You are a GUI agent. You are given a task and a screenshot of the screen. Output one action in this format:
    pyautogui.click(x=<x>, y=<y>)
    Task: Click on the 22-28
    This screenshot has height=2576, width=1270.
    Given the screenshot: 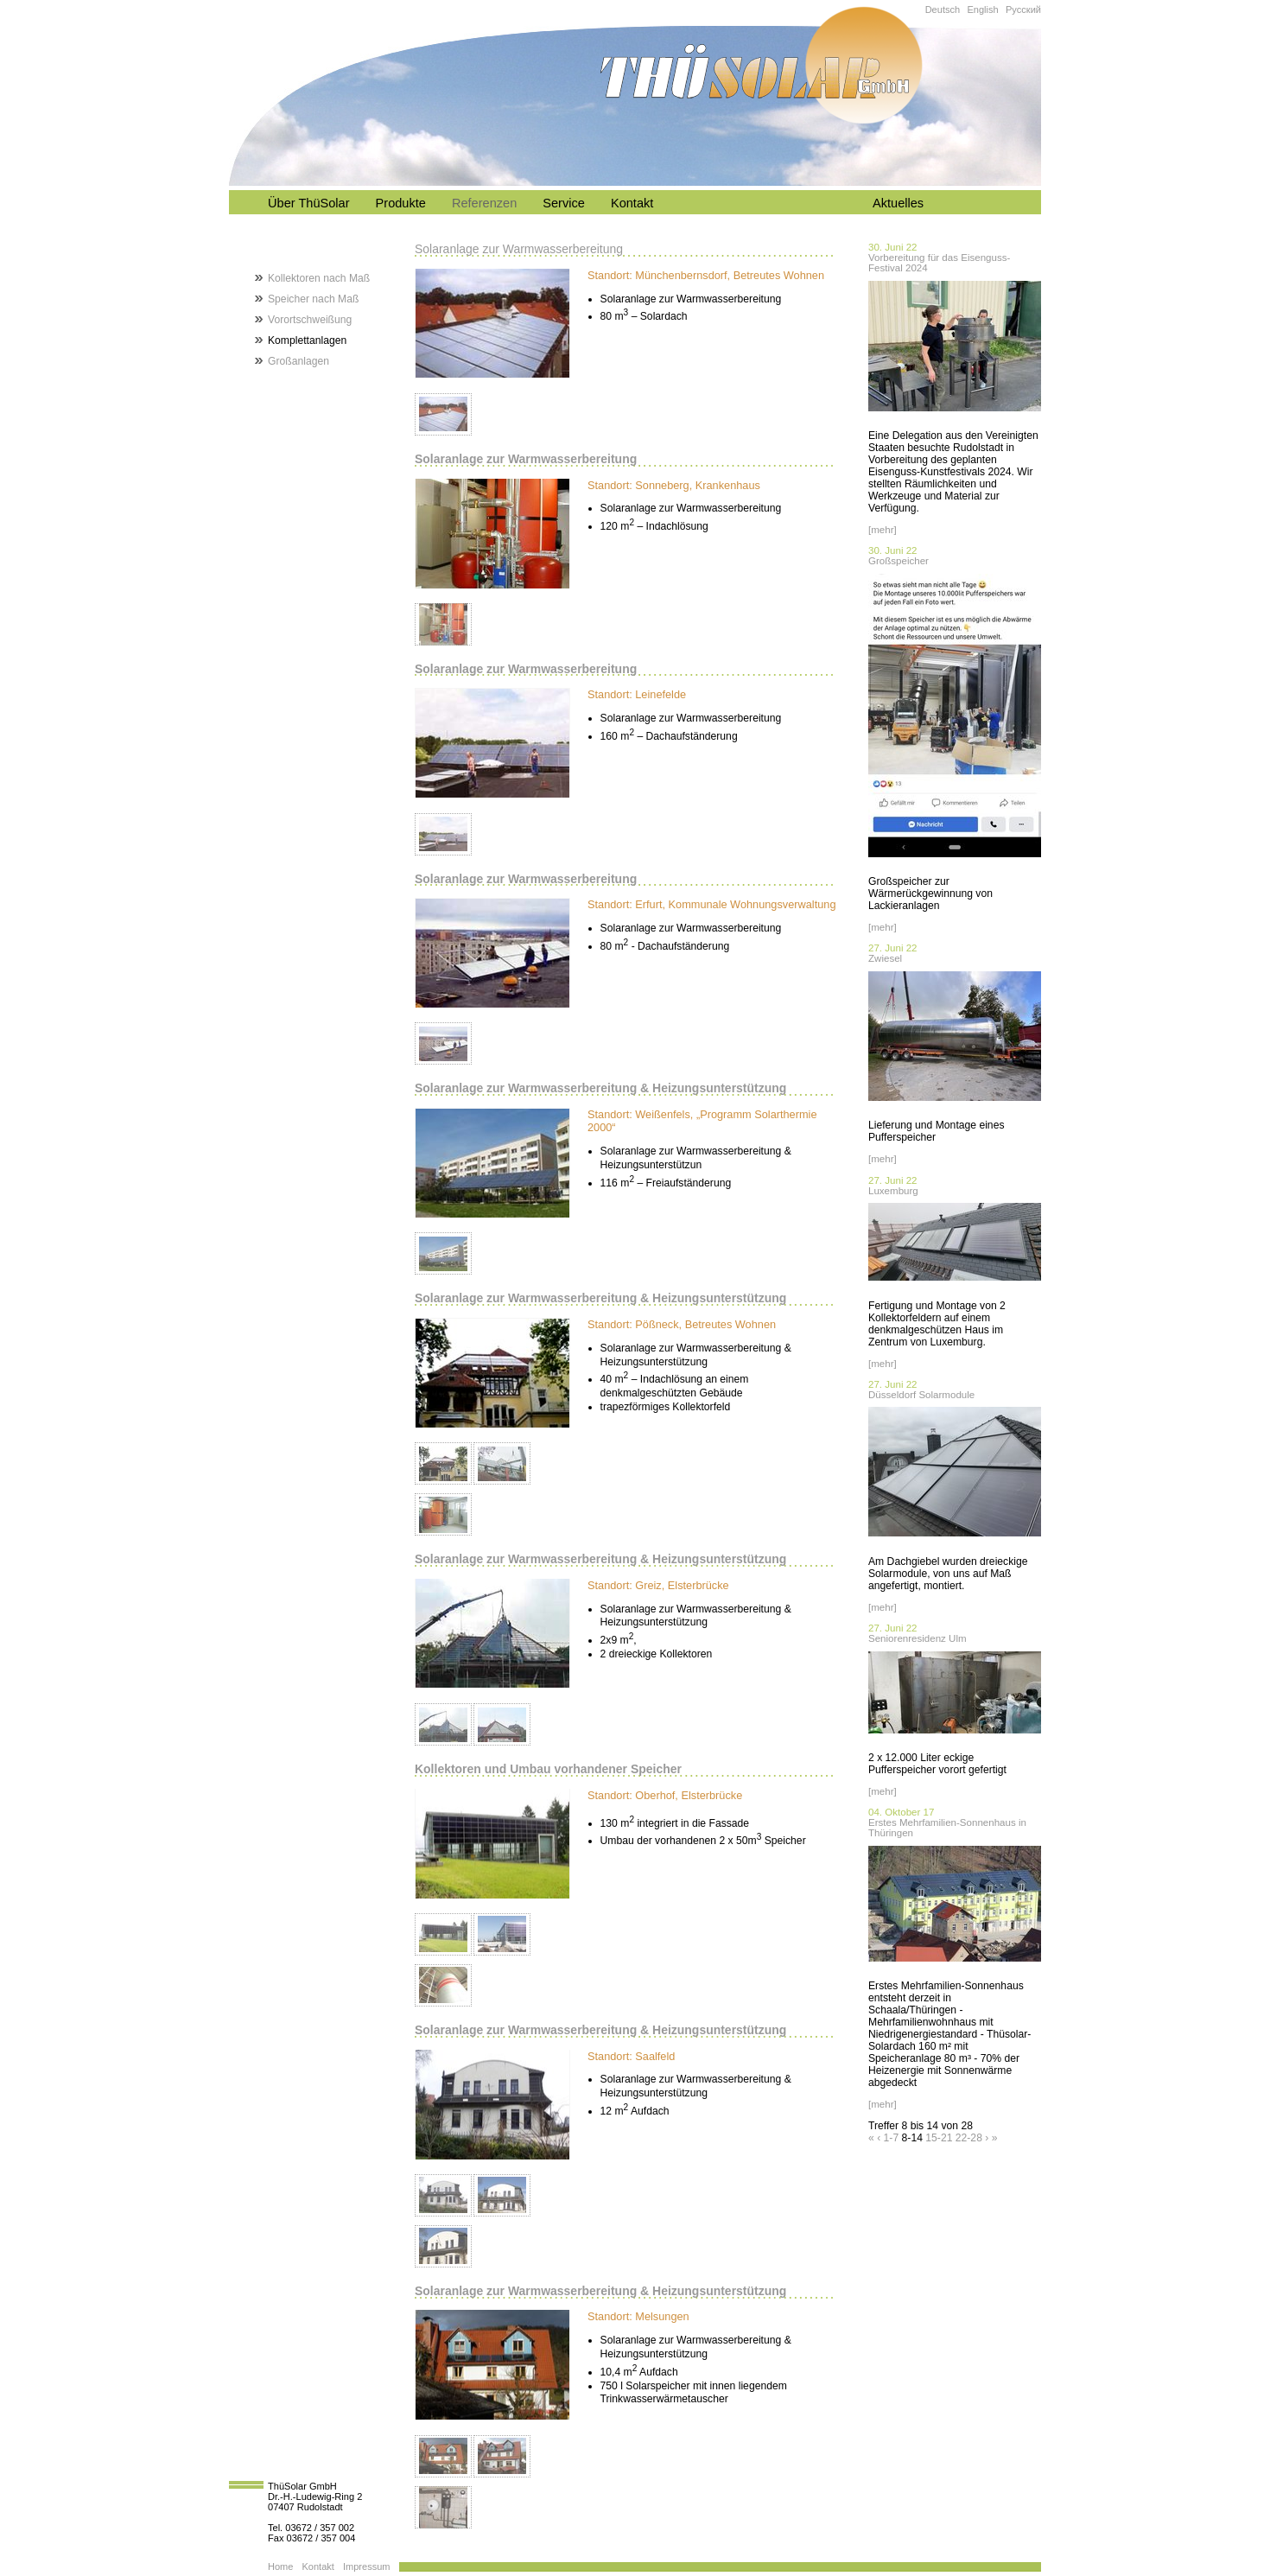 What is the action you would take?
    pyautogui.click(x=969, y=2138)
    